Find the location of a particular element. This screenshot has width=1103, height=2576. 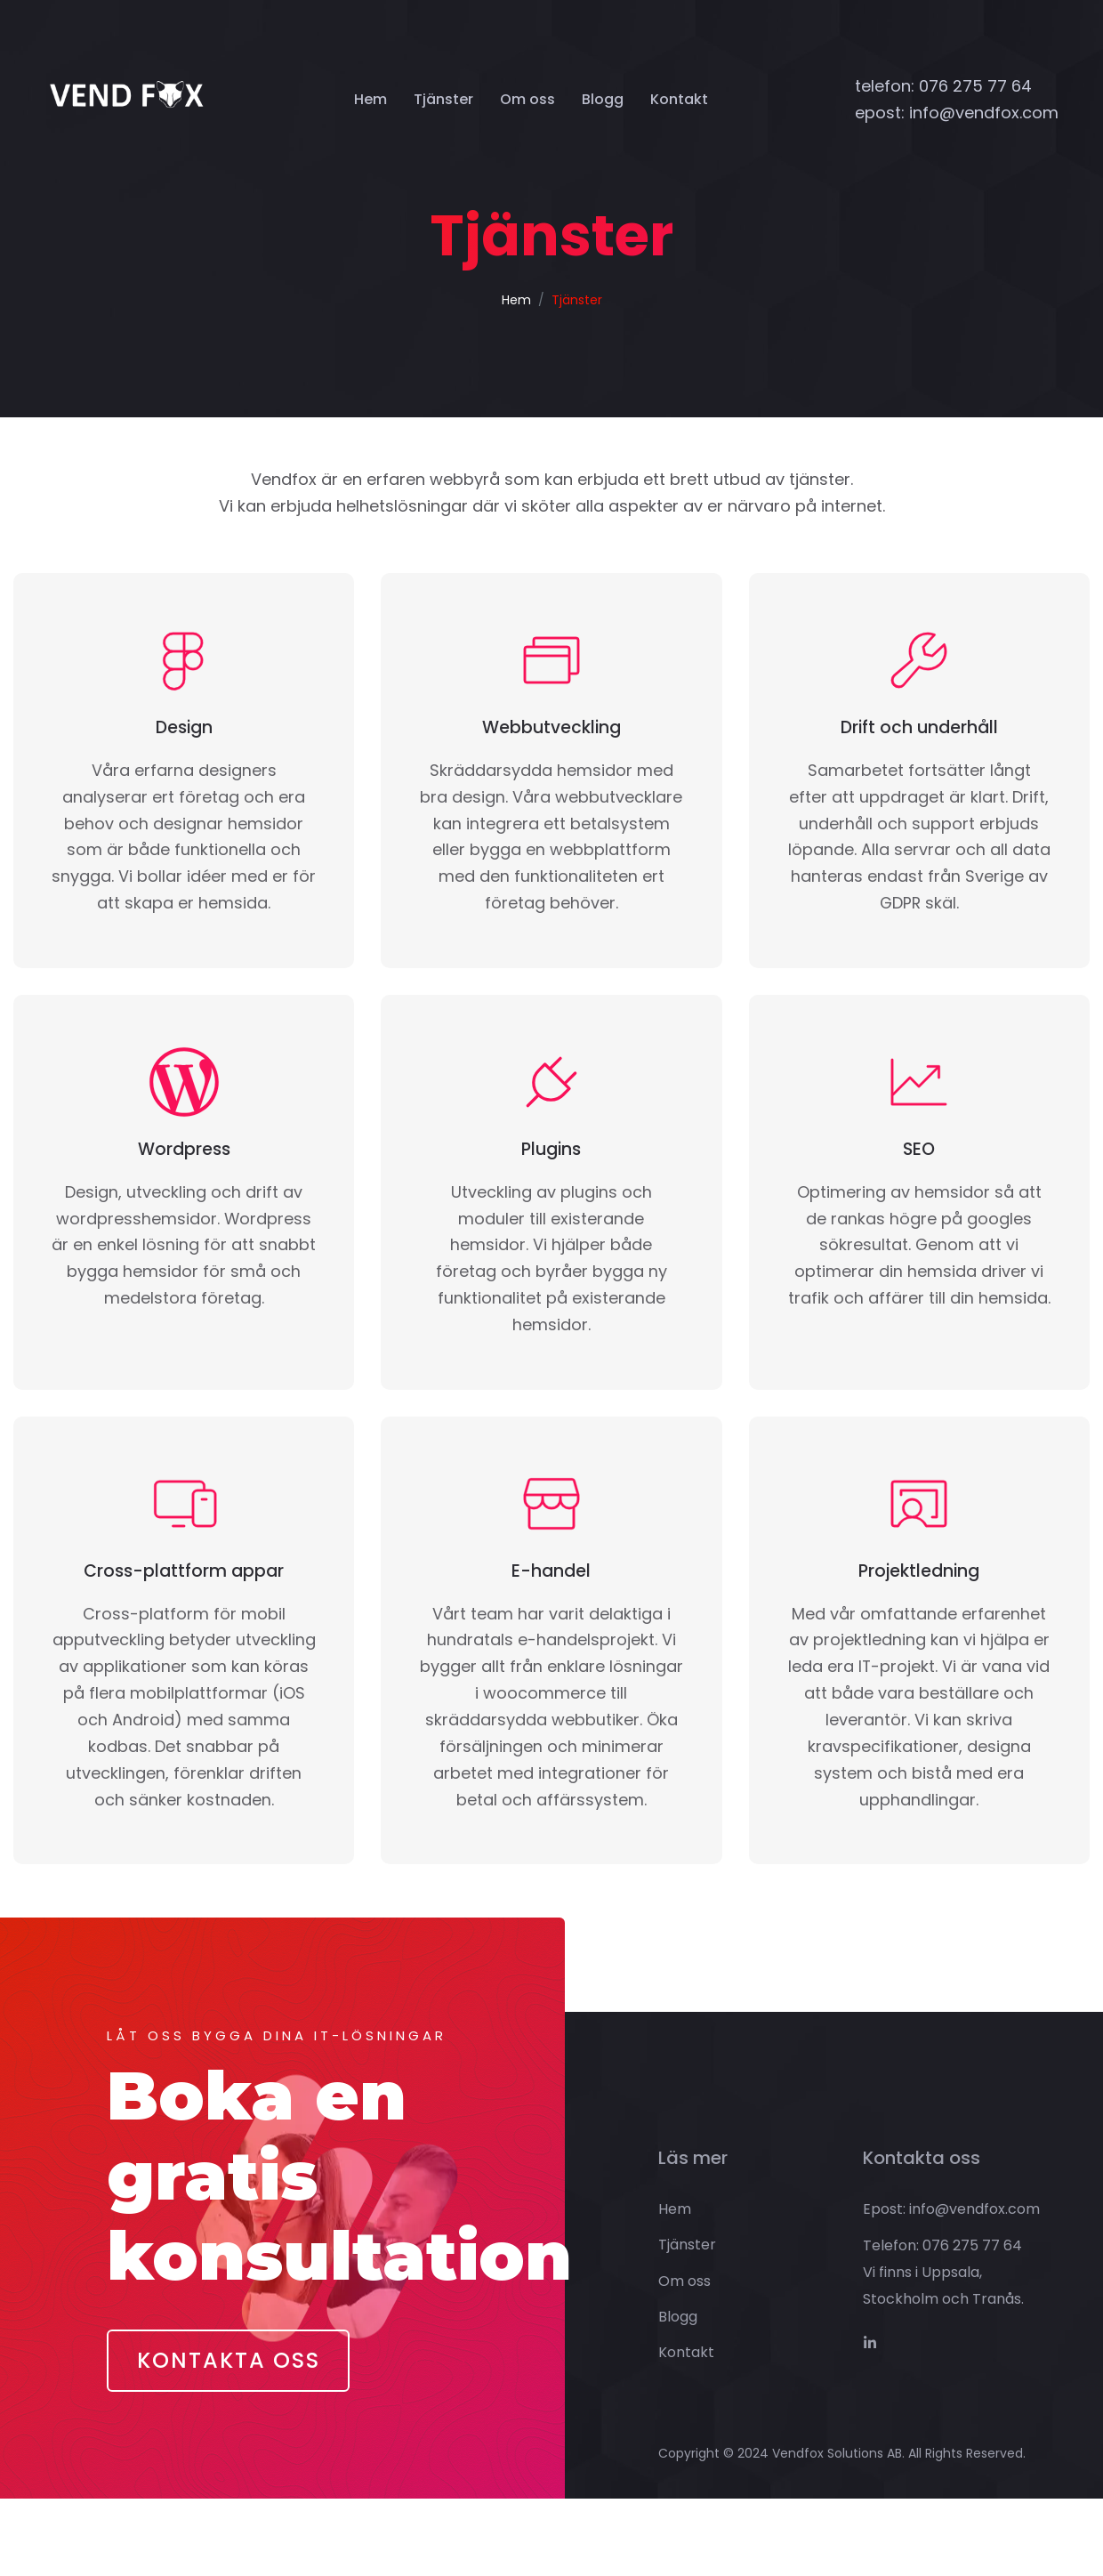

Kontakt is located at coordinates (679, 99).